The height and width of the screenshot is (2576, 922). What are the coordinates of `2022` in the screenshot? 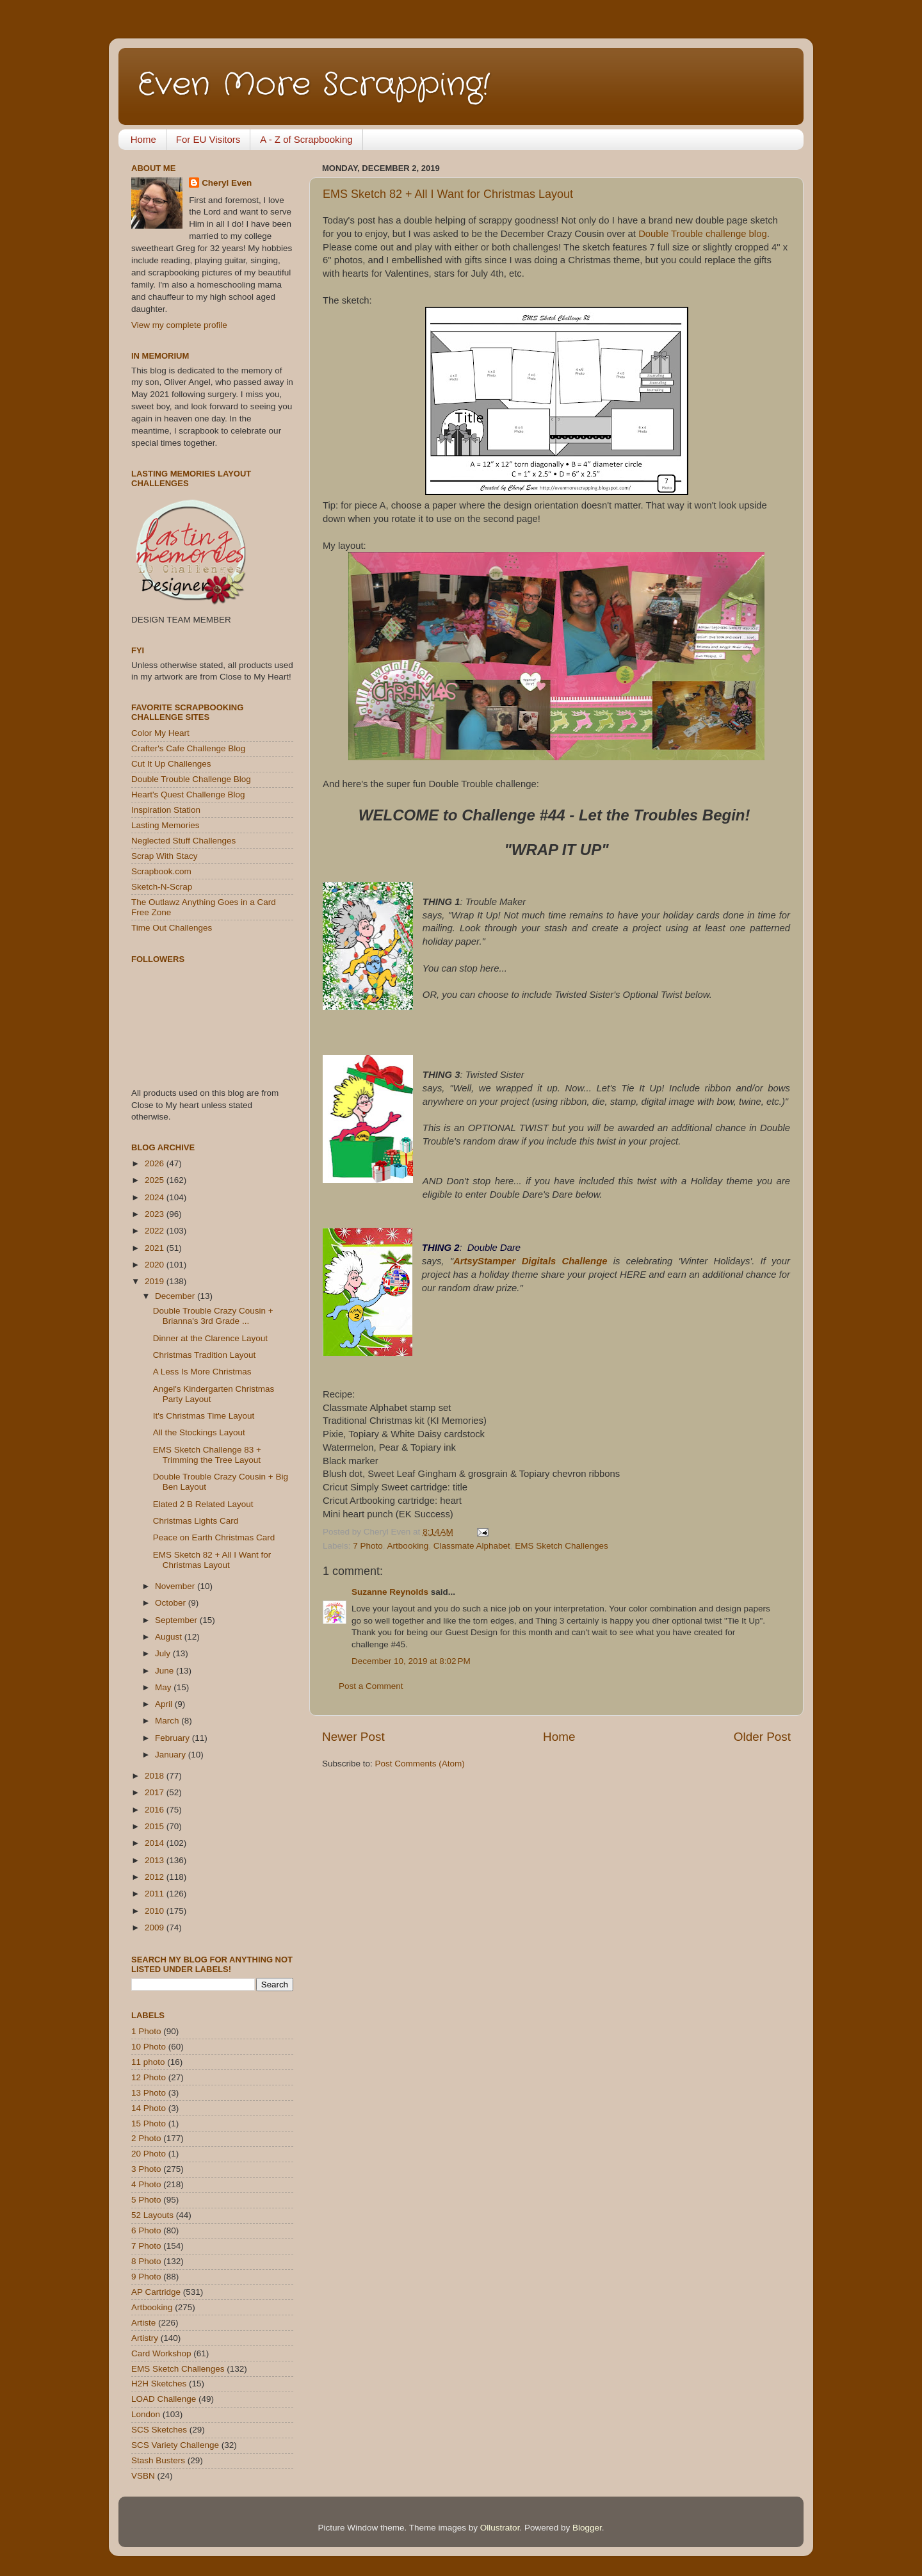 It's located at (155, 1230).